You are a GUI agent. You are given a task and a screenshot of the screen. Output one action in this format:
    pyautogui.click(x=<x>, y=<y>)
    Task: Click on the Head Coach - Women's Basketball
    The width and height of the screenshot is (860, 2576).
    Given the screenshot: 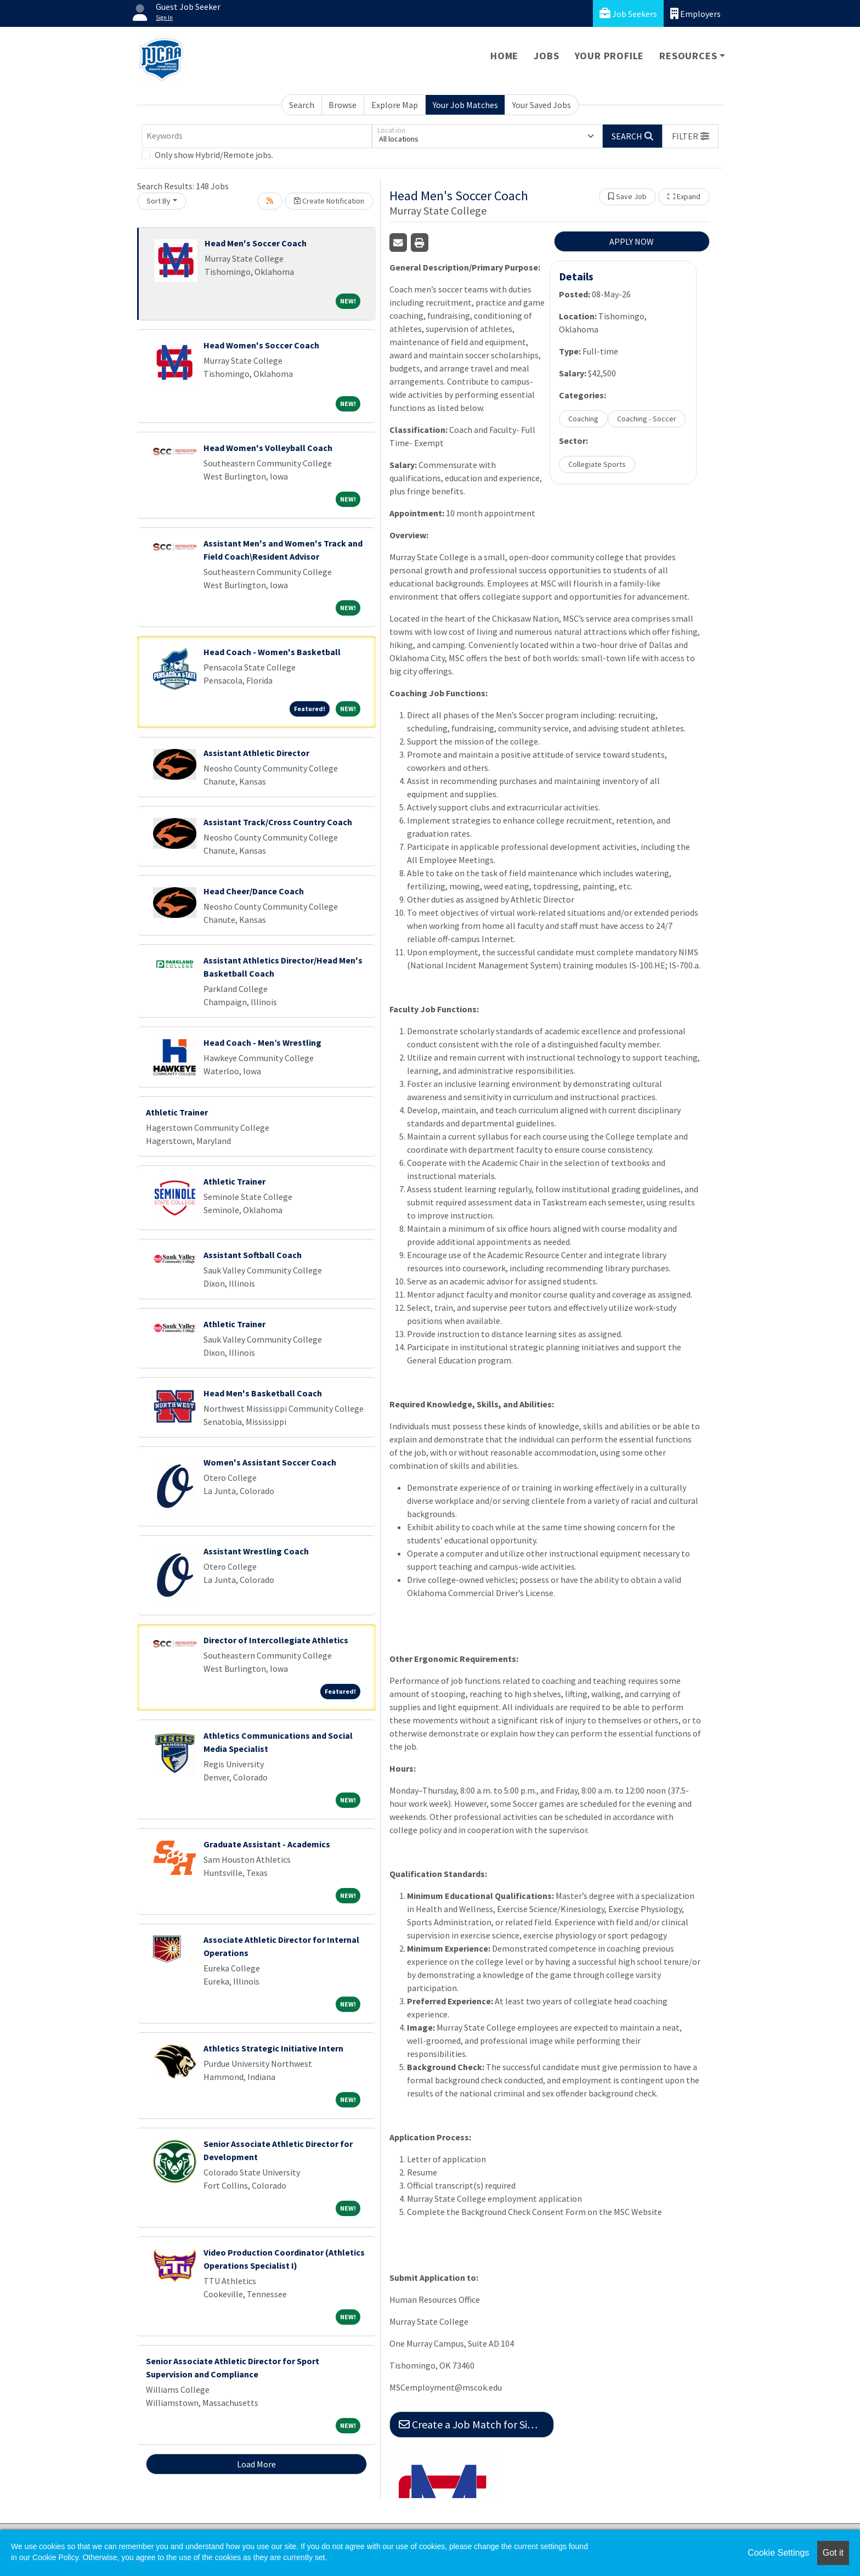 What is the action you would take?
    pyautogui.click(x=272, y=651)
    